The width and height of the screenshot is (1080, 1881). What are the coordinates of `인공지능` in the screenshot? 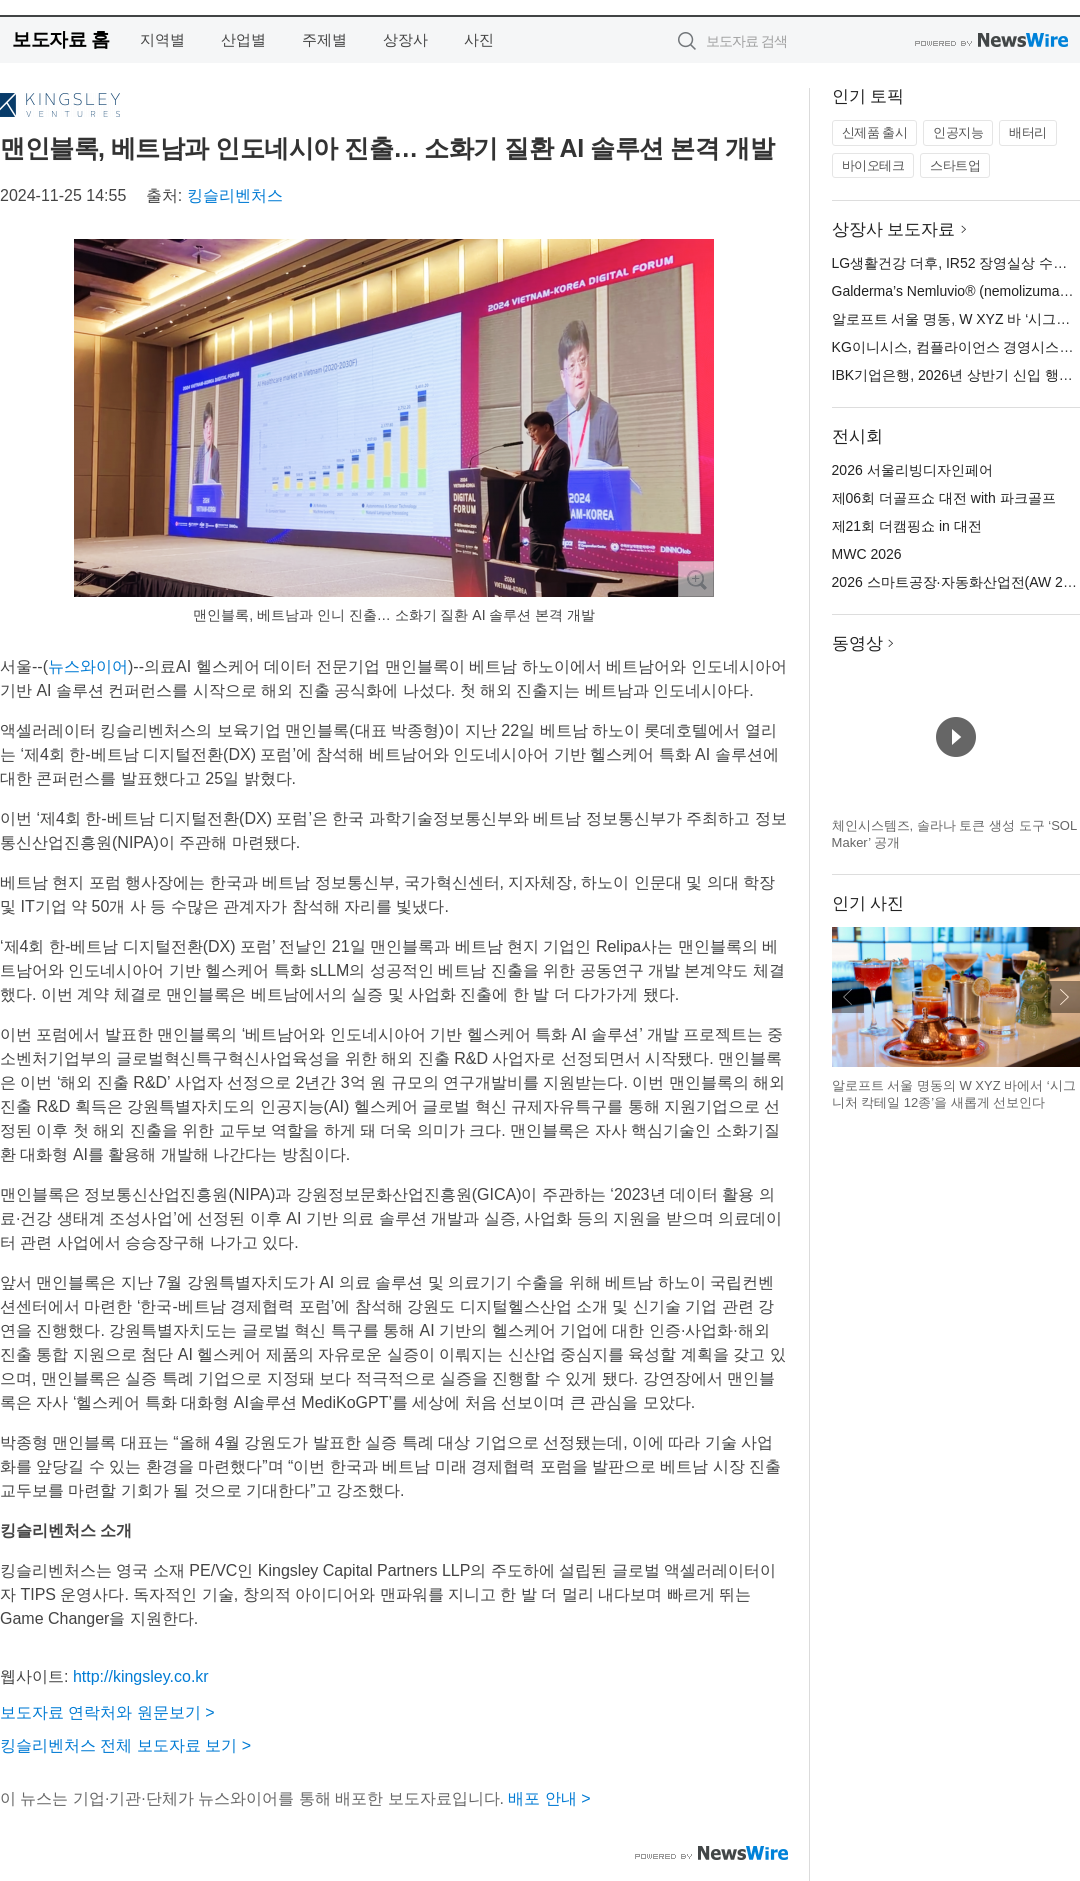 It's located at (958, 132).